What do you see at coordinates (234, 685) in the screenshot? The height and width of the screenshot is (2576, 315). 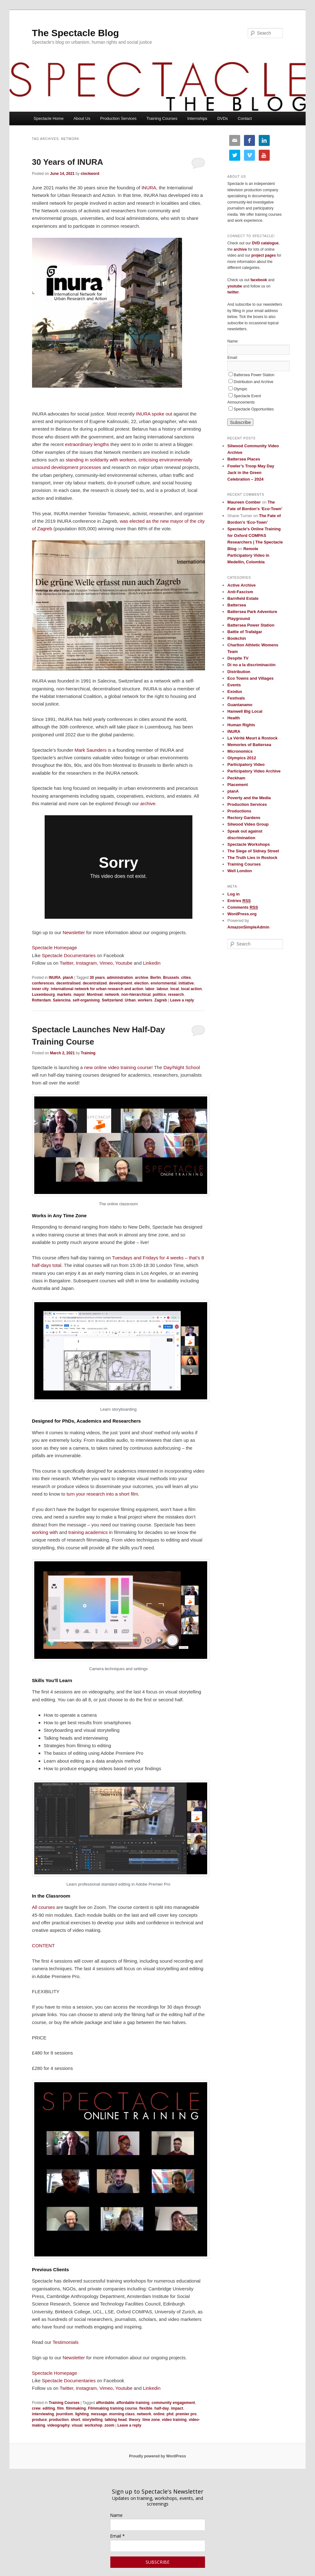 I see `Events` at bounding box center [234, 685].